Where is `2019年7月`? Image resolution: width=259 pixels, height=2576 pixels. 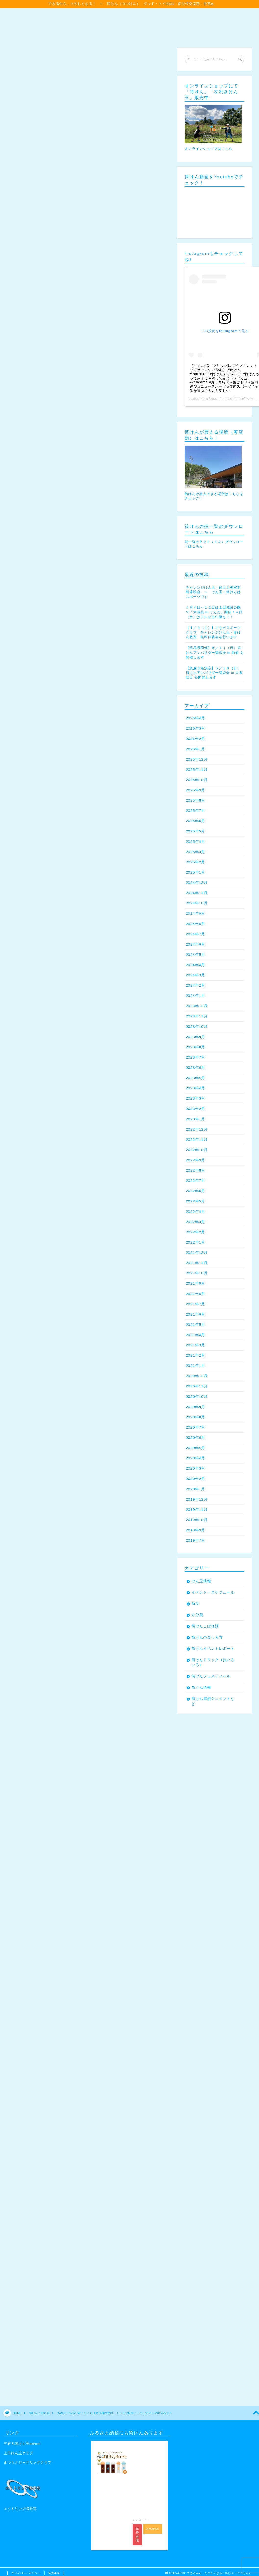 2019年7月 is located at coordinates (195, 1540).